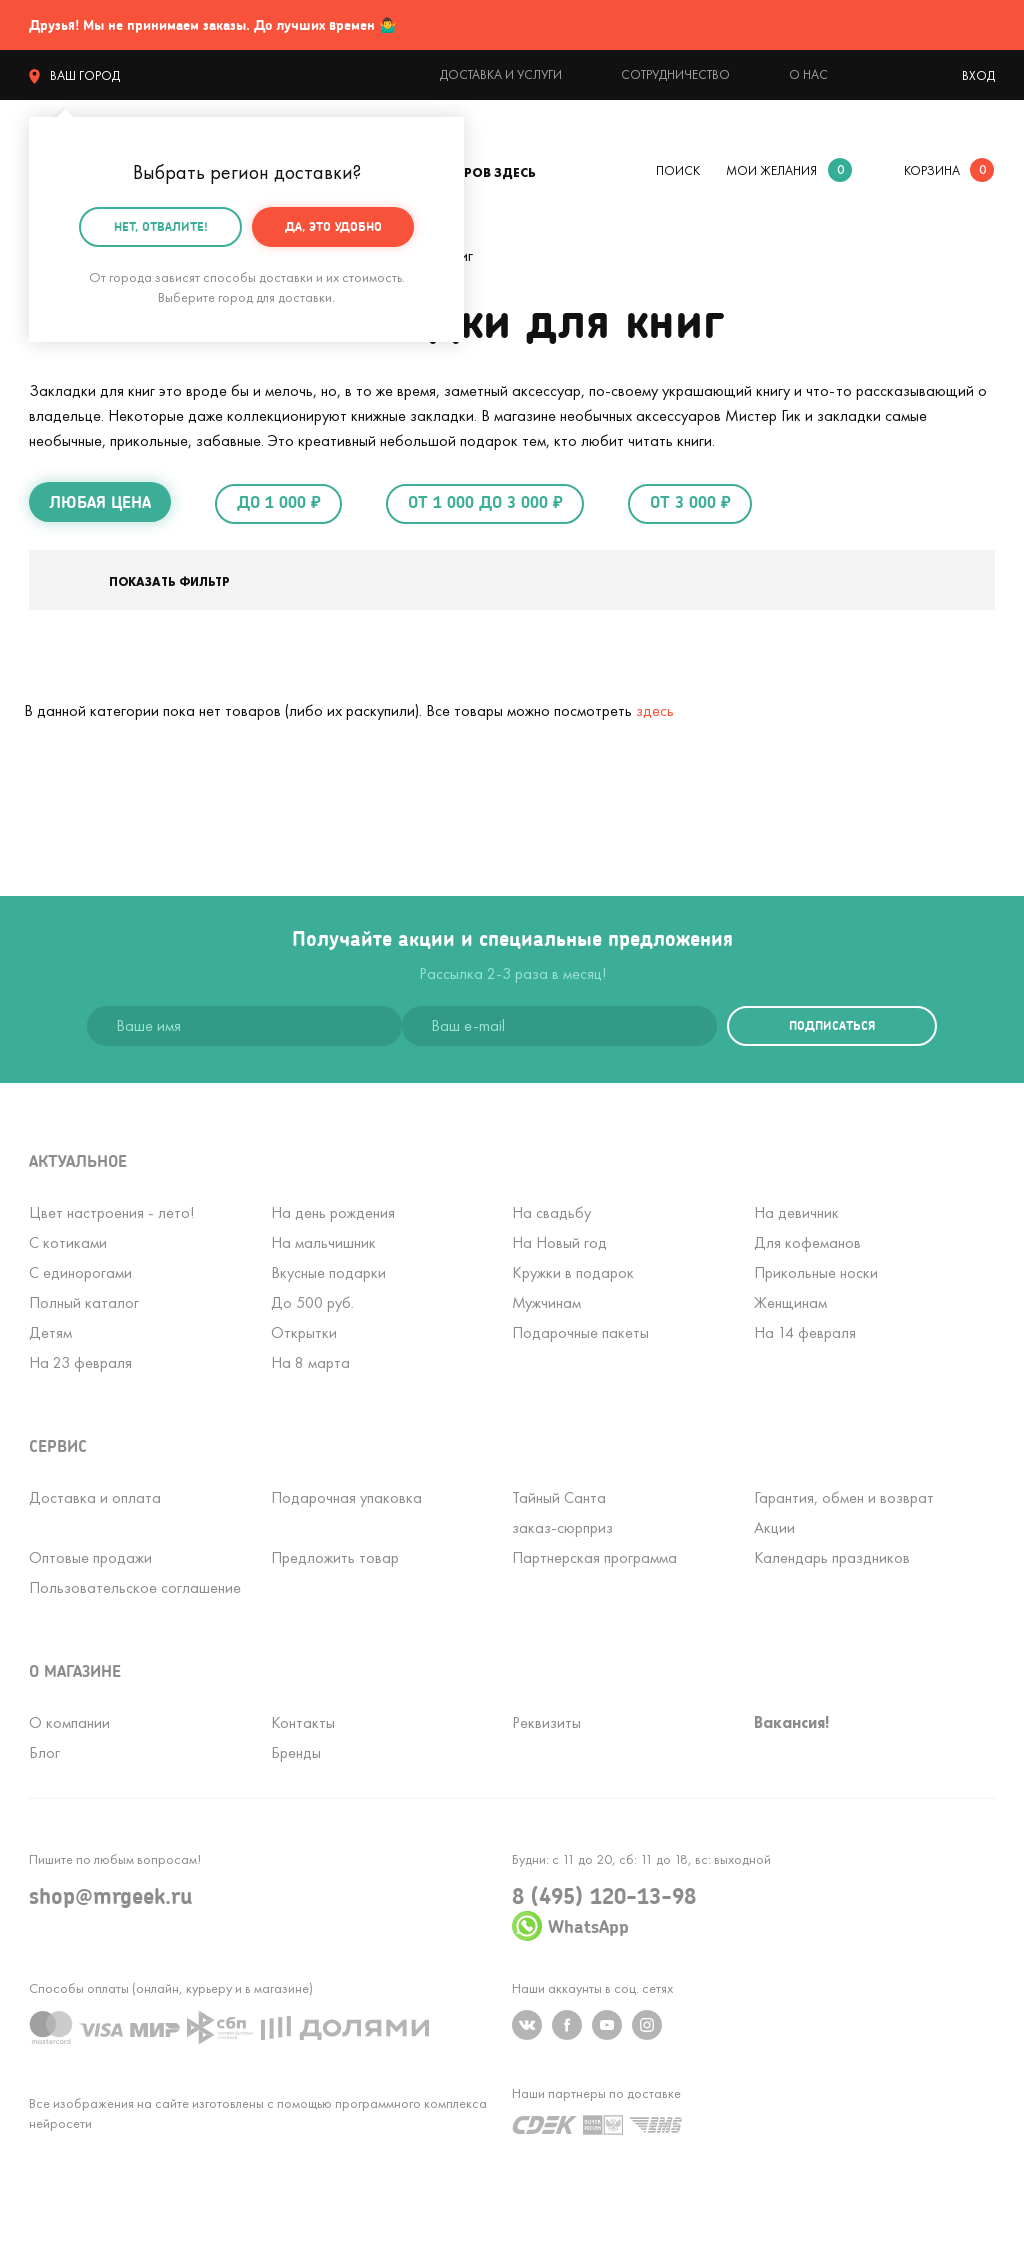 The height and width of the screenshot is (2257, 1024). What do you see at coordinates (816, 1272) in the screenshot?
I see `Прикольные носки` at bounding box center [816, 1272].